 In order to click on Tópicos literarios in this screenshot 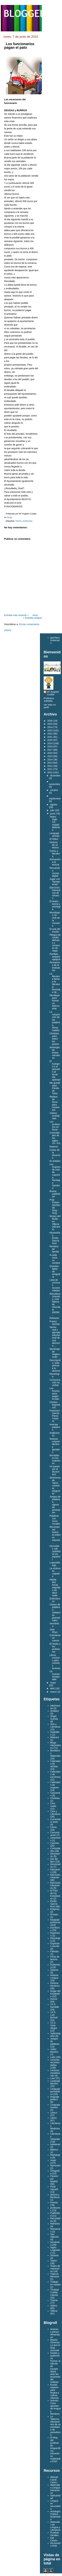, I will do `click(54, 2275)`.